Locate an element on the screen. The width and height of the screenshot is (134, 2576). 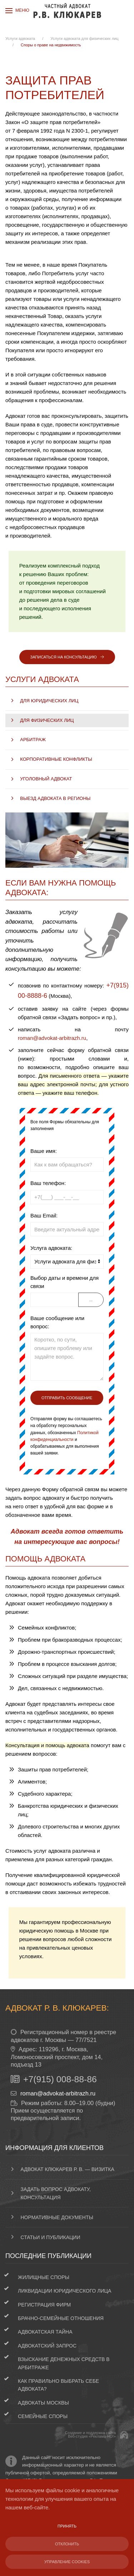
Адвокат Клюкарев Р. В. — визитка is located at coordinates (67, 2169).